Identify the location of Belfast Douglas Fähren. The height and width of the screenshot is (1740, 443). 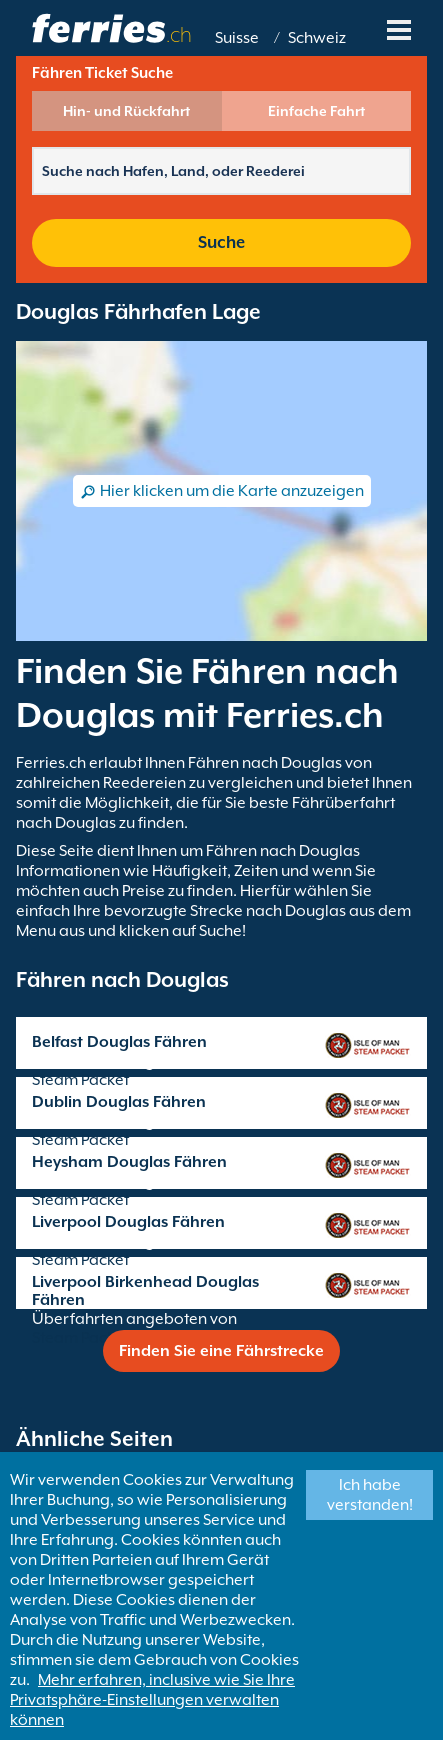
(119, 1042).